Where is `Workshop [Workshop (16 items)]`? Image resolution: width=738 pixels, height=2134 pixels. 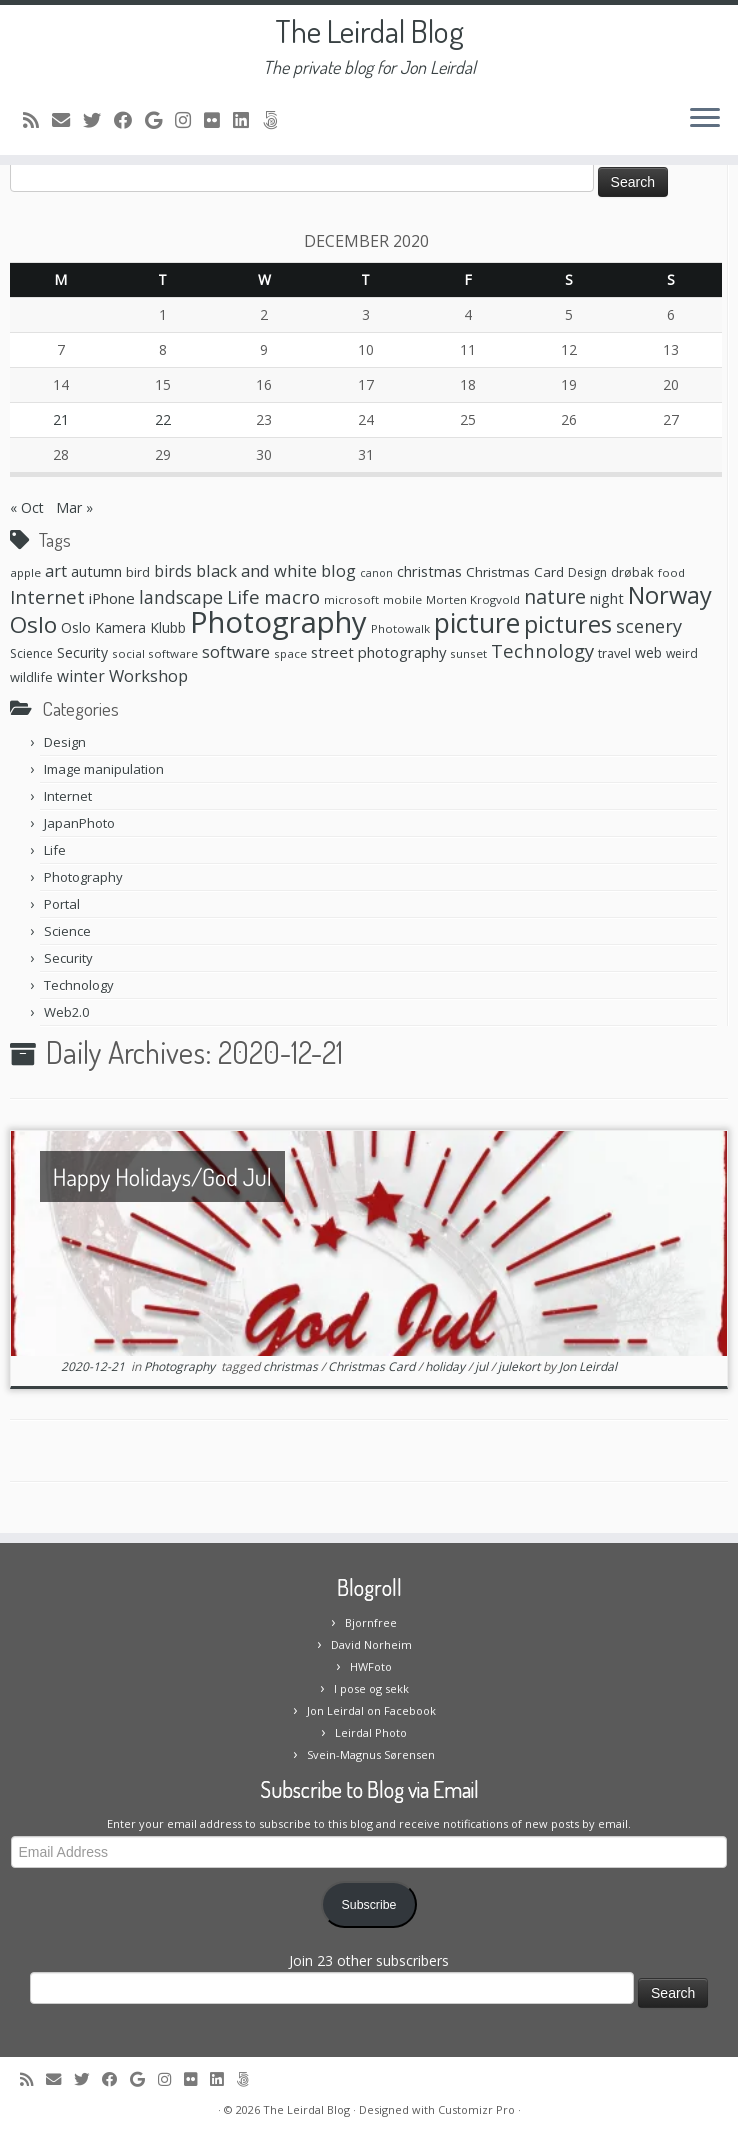 Workshop [Workshop (16 items)] is located at coordinates (148, 675).